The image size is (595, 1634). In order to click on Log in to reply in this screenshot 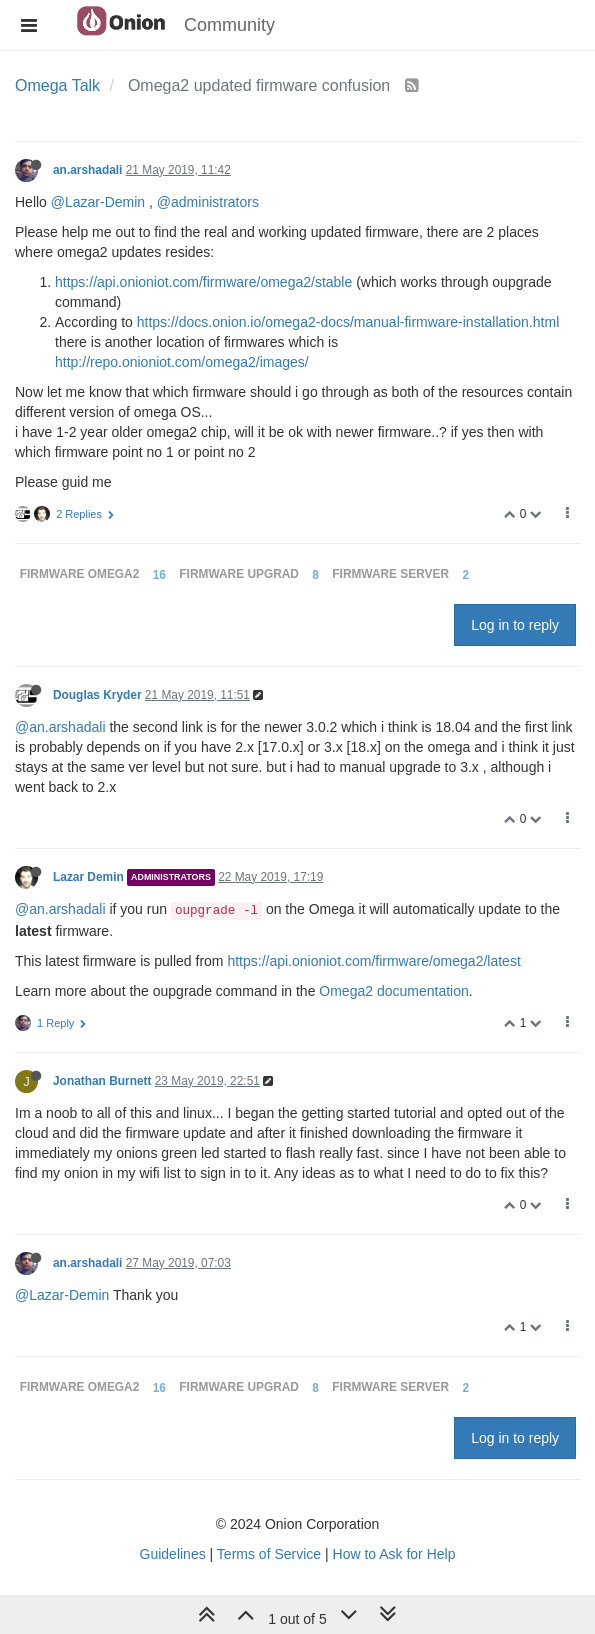, I will do `click(515, 625)`.